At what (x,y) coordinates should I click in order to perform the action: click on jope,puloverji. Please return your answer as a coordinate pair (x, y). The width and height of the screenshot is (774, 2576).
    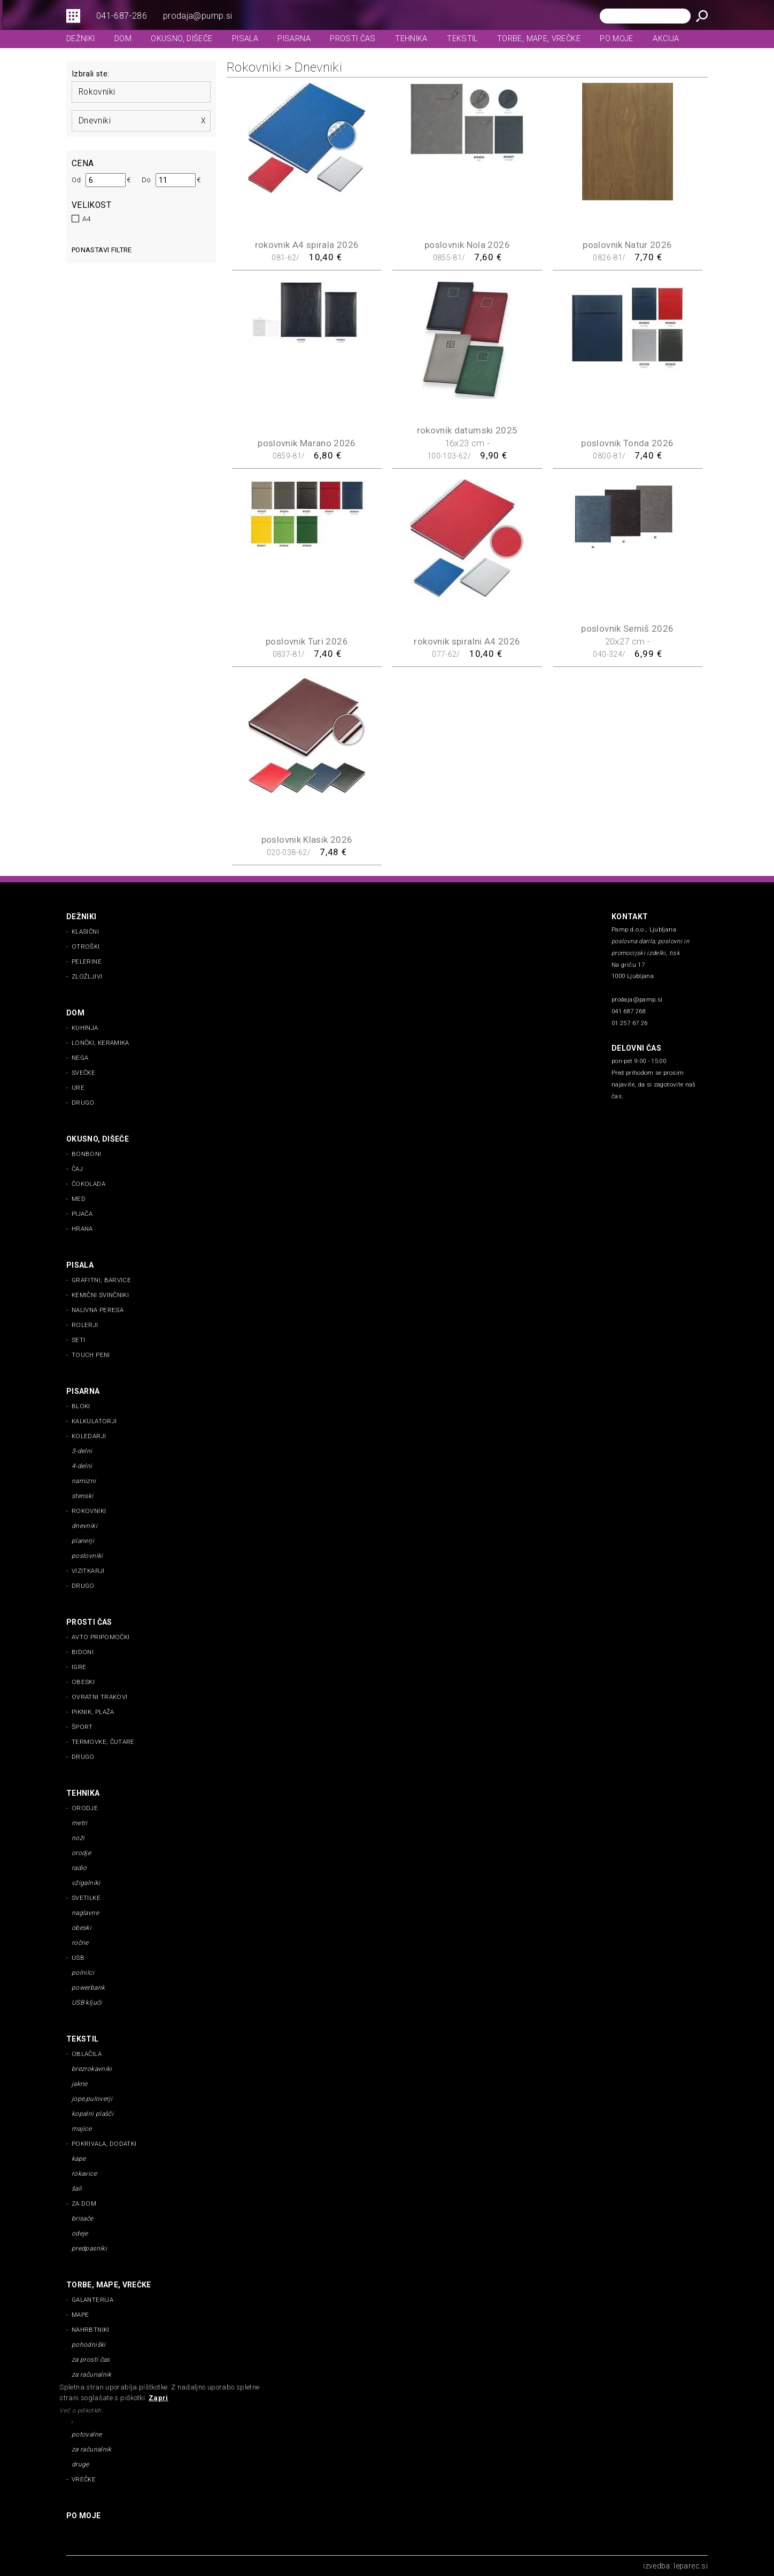
    Looking at the image, I should click on (92, 2098).